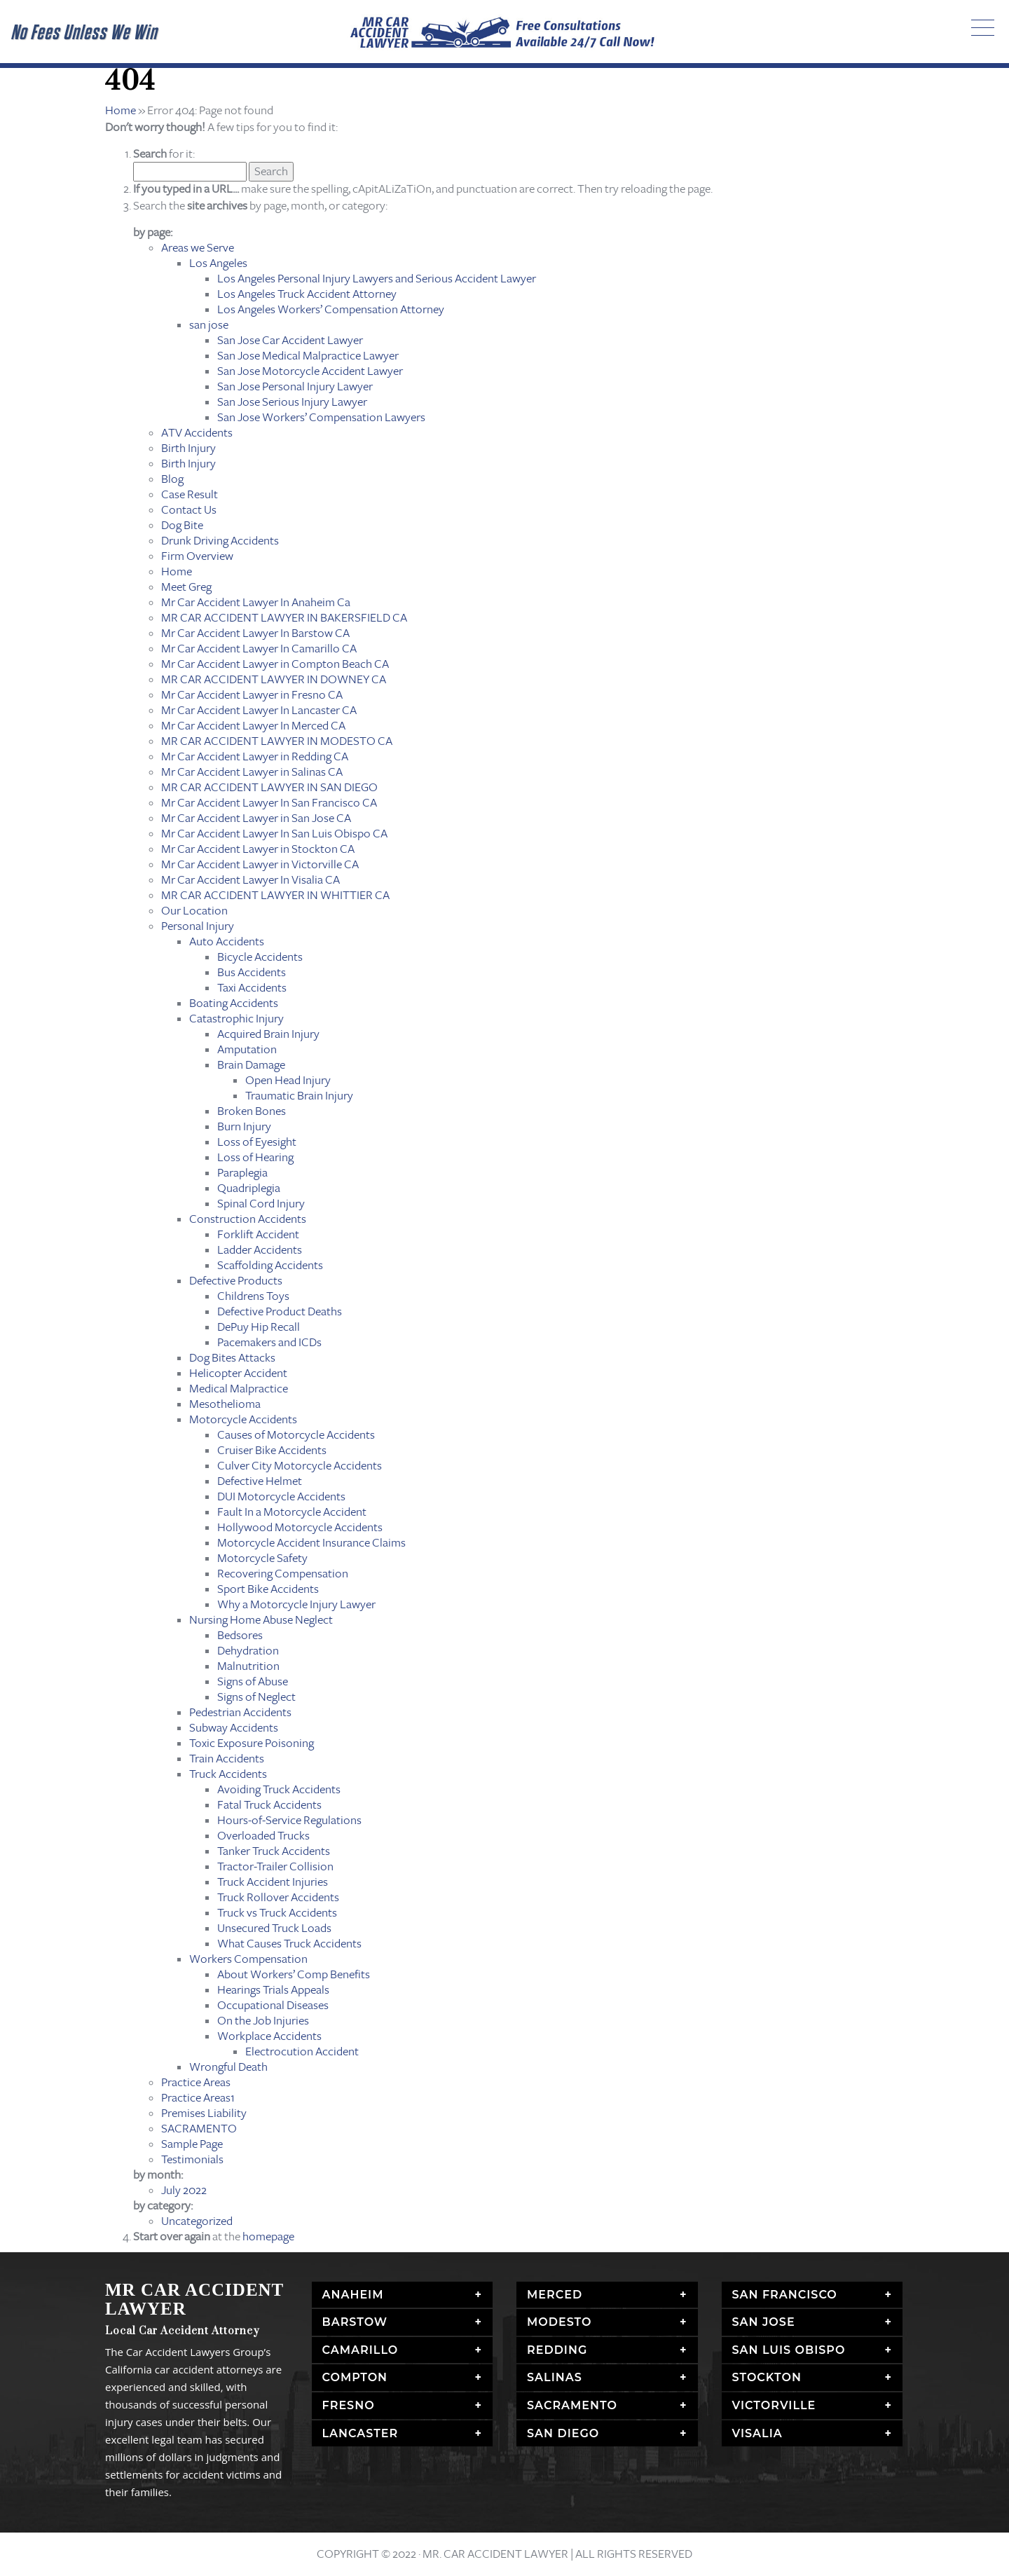  Describe the element at coordinates (348, 2405) in the screenshot. I see `Fresno` at that location.